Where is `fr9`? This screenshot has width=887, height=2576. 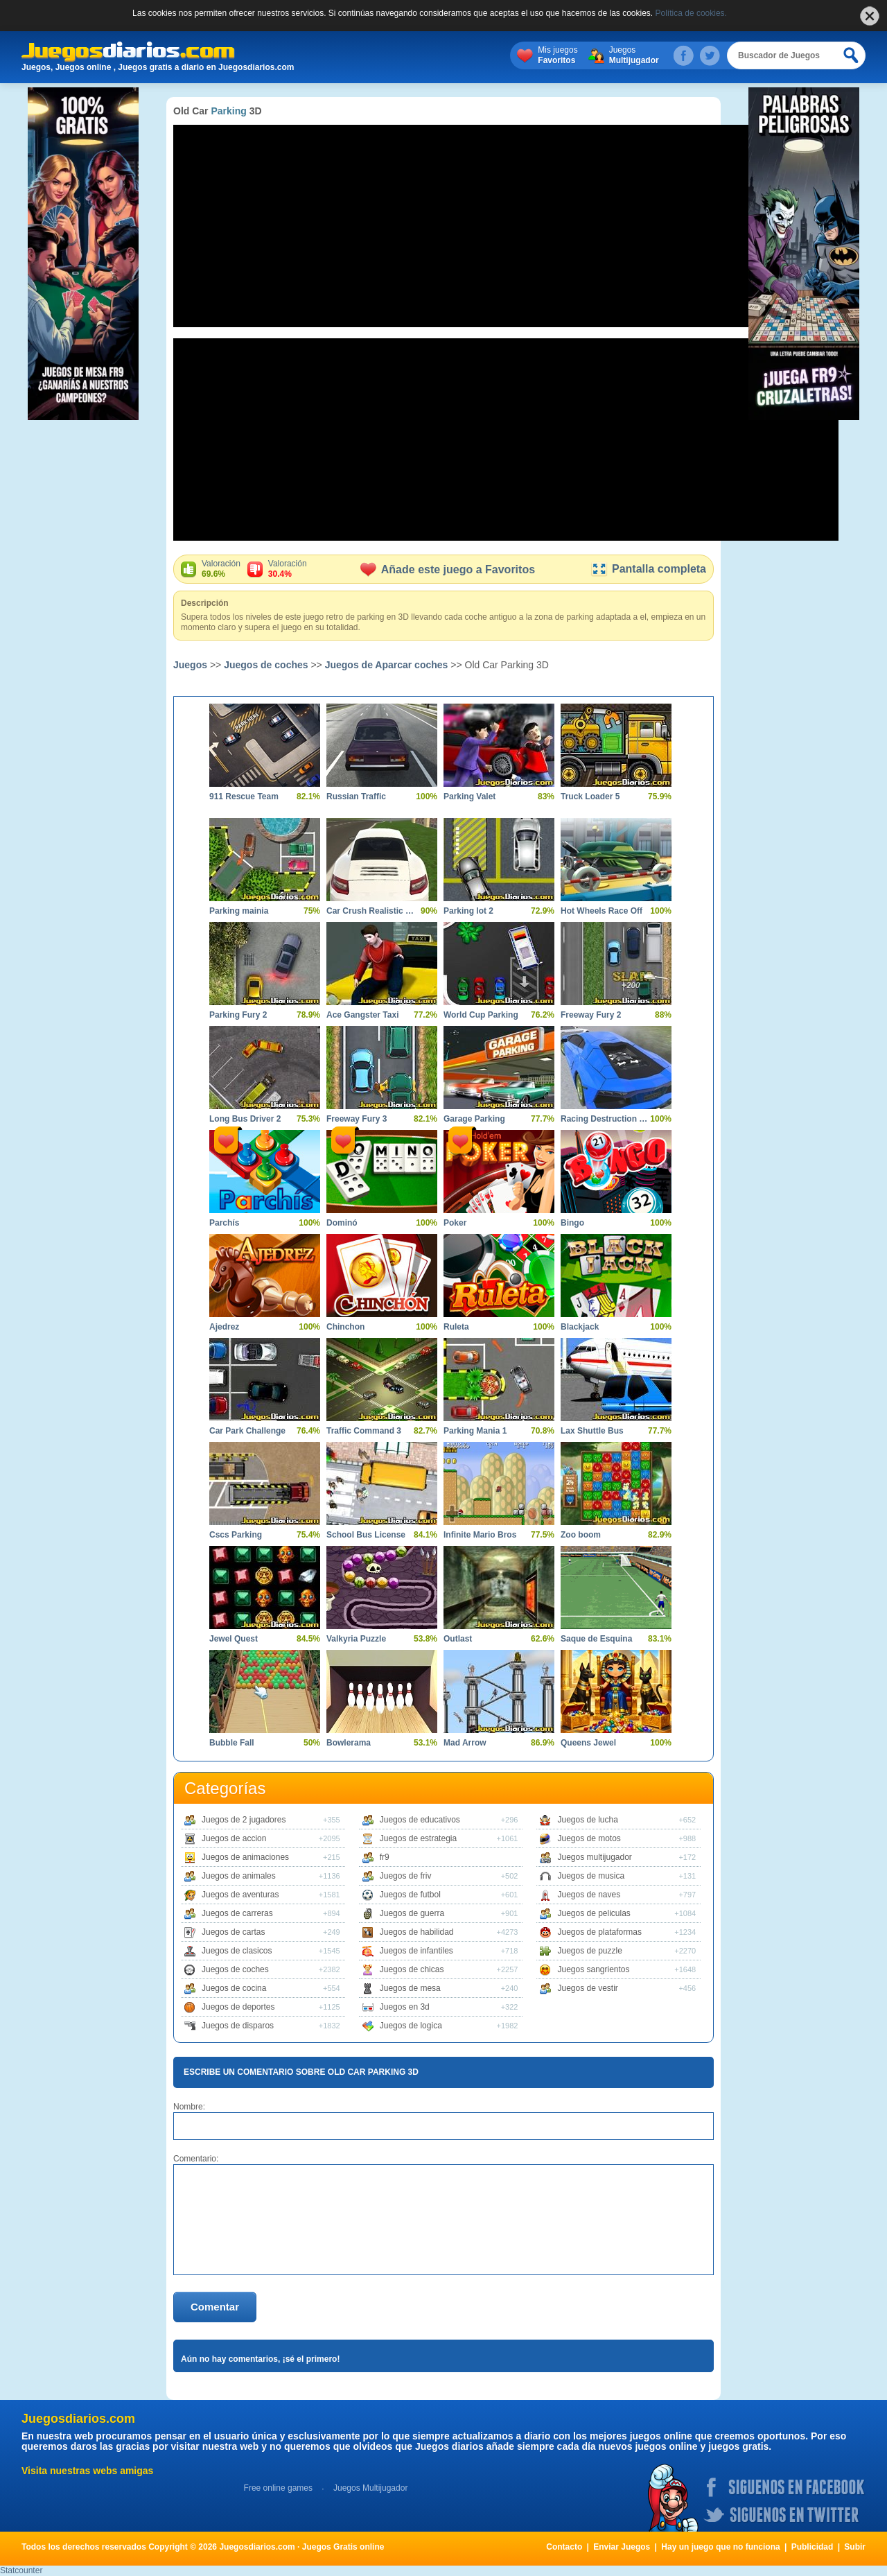 fr9 is located at coordinates (384, 1857).